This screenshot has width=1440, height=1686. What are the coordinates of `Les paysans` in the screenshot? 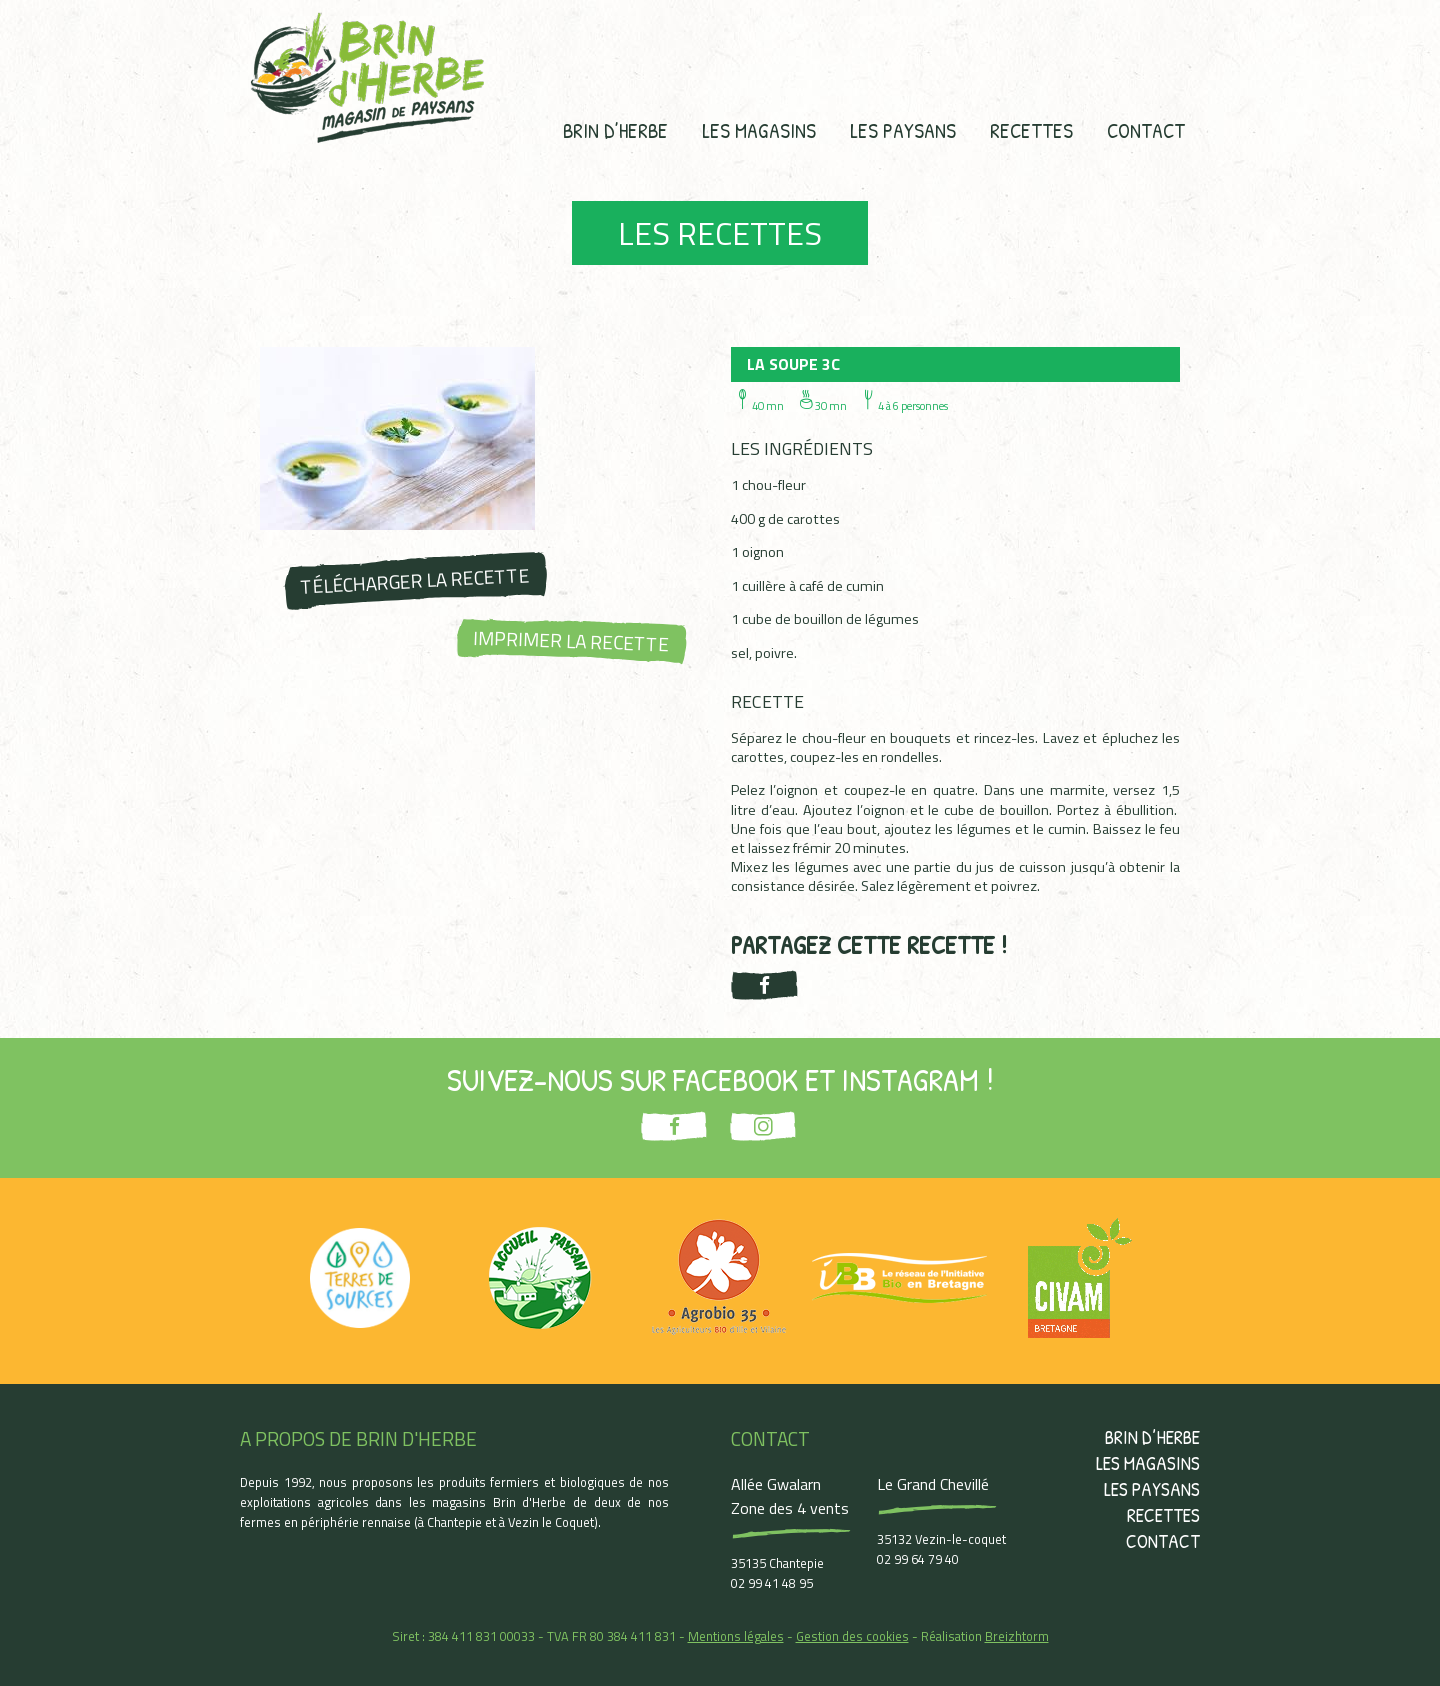 It's located at (903, 130).